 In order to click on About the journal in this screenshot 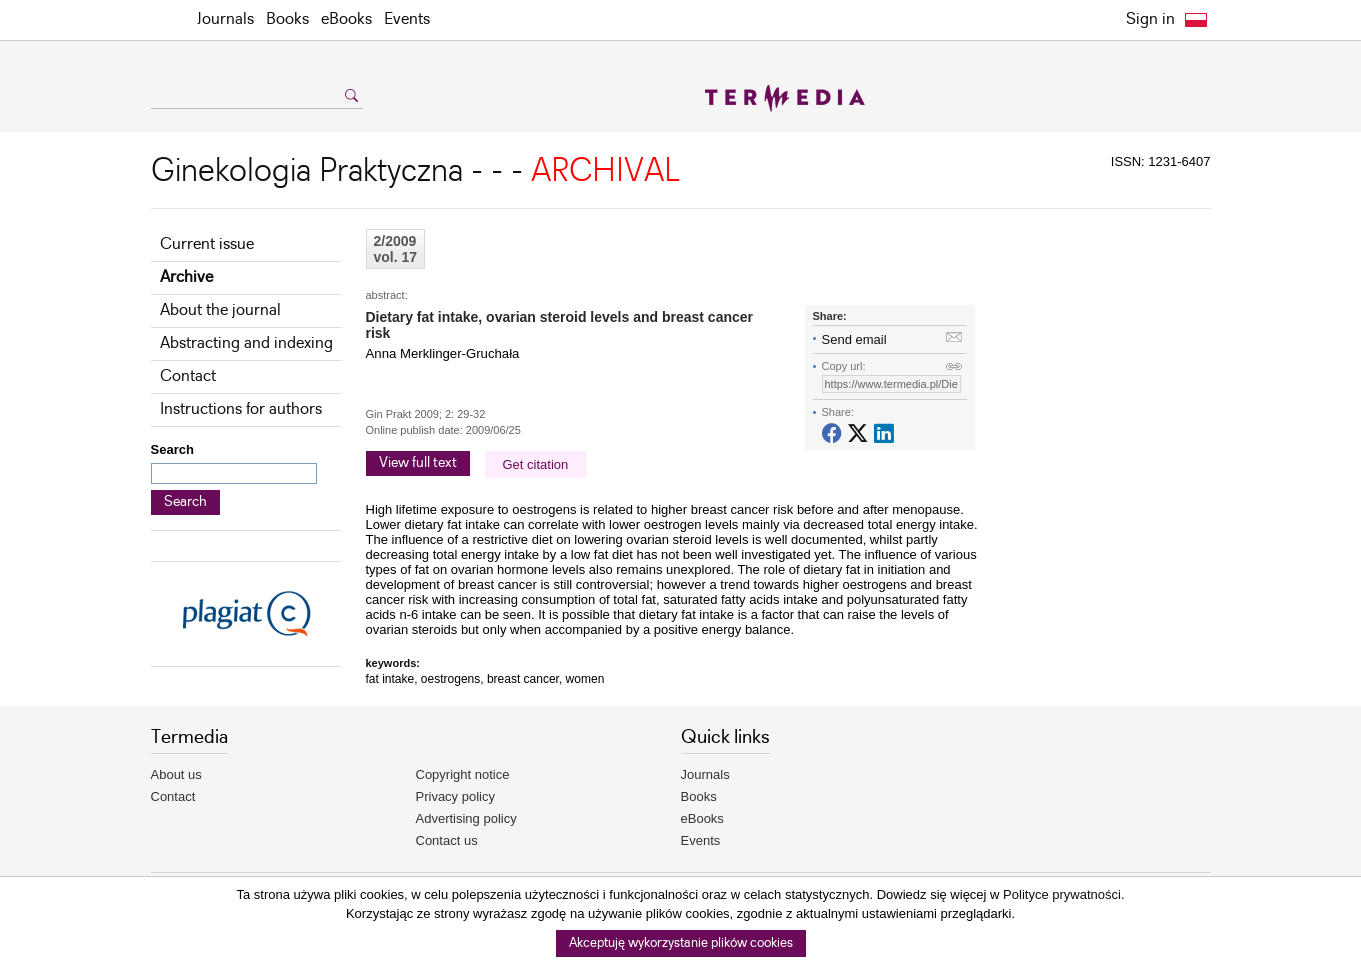, I will do `click(220, 310)`.